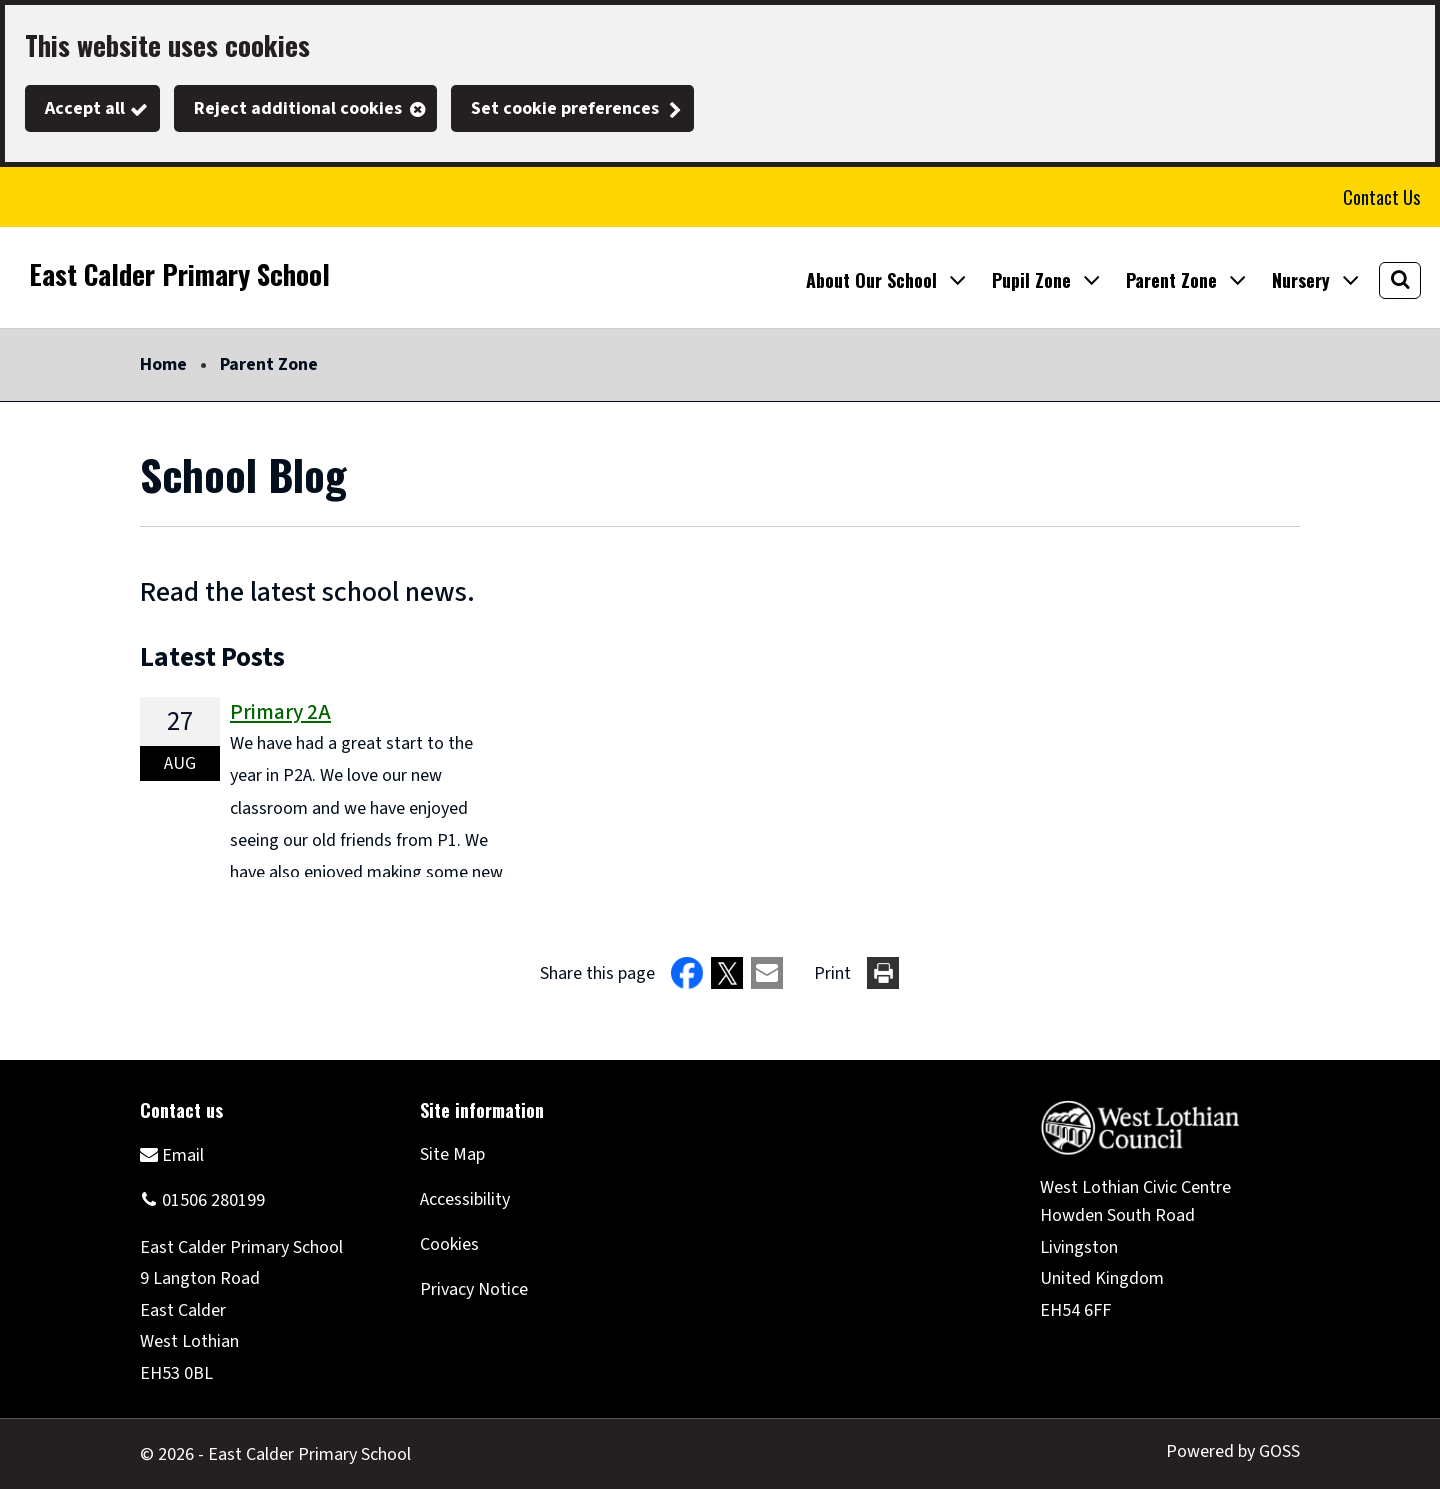 This screenshot has width=1440, height=1489. Describe the element at coordinates (871, 280) in the screenshot. I see `About Our School [button]` at that location.